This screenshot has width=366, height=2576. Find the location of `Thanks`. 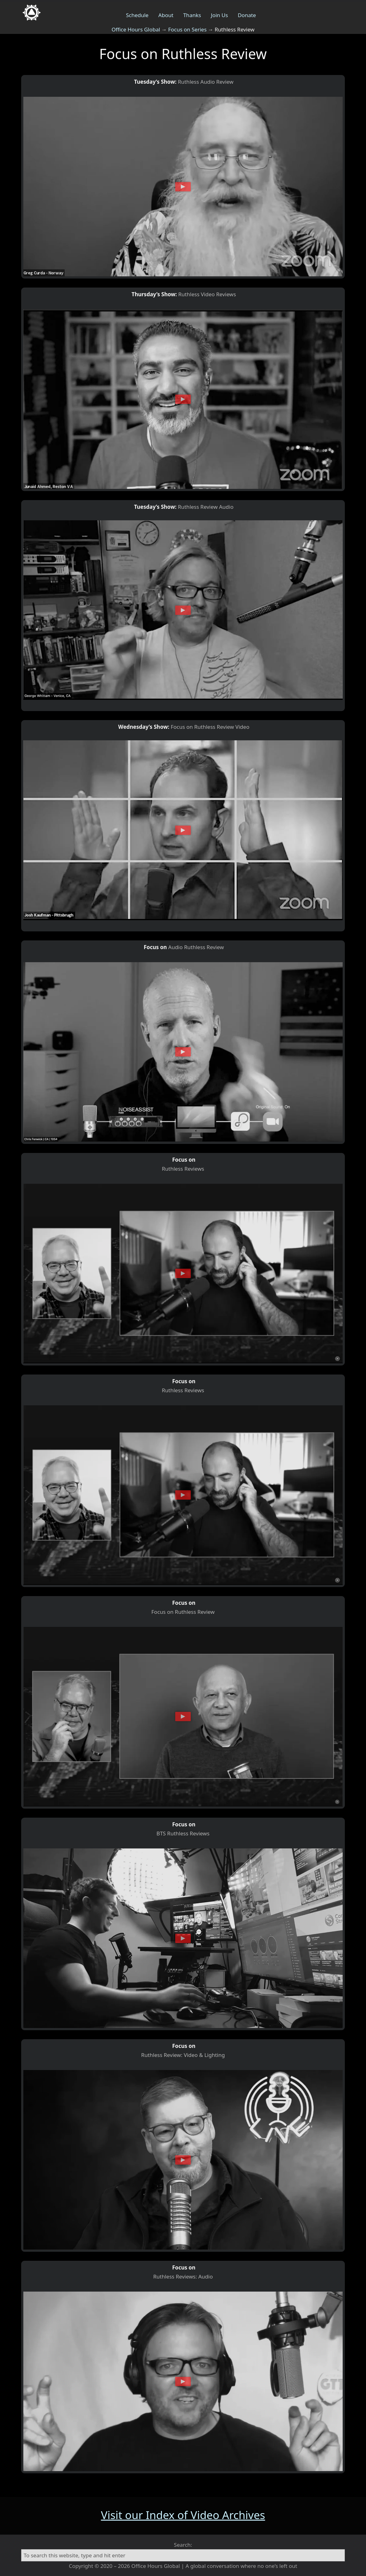

Thanks is located at coordinates (192, 15).